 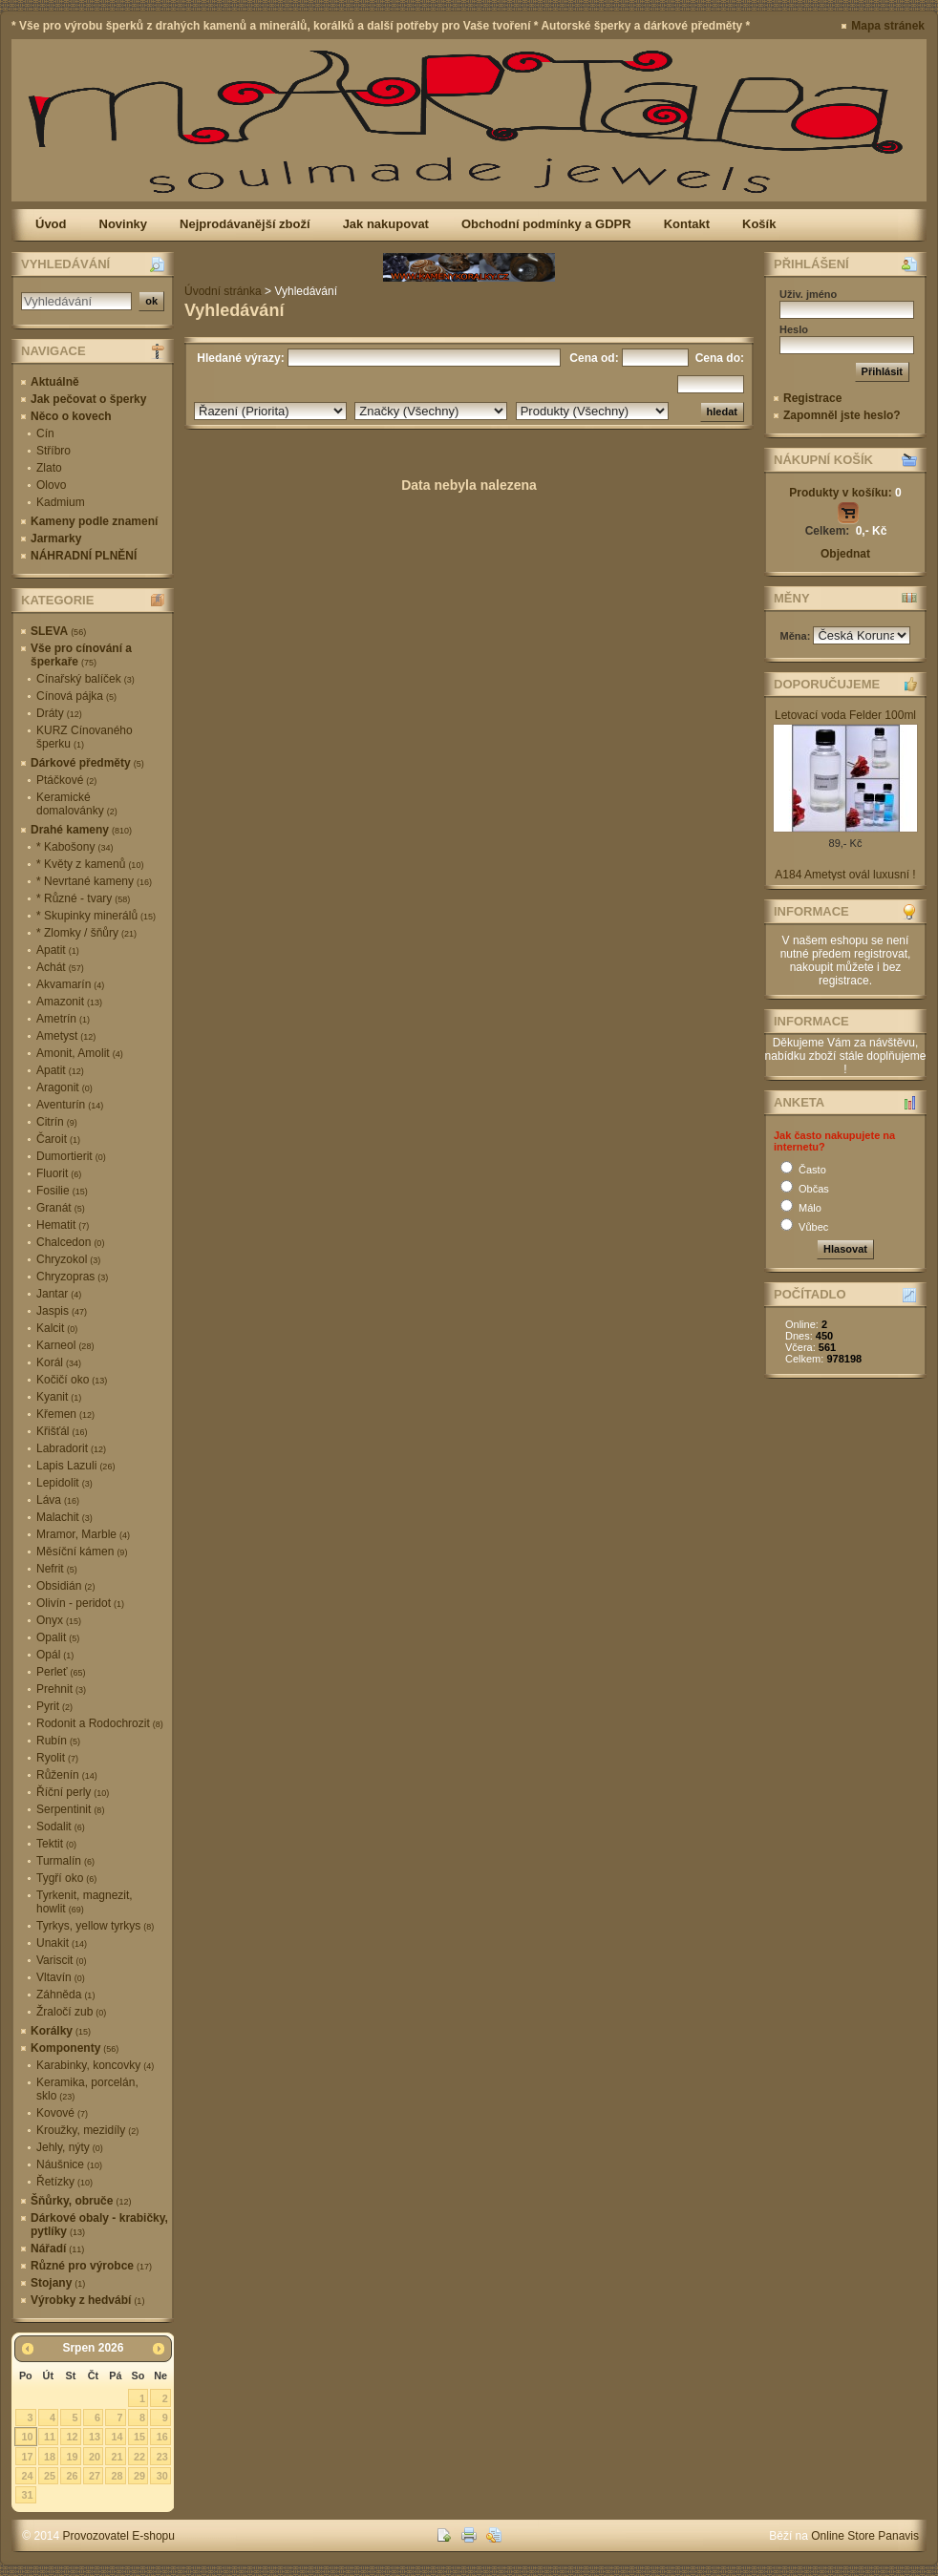 What do you see at coordinates (797, 636) in the screenshot?
I see `Měna:` at bounding box center [797, 636].